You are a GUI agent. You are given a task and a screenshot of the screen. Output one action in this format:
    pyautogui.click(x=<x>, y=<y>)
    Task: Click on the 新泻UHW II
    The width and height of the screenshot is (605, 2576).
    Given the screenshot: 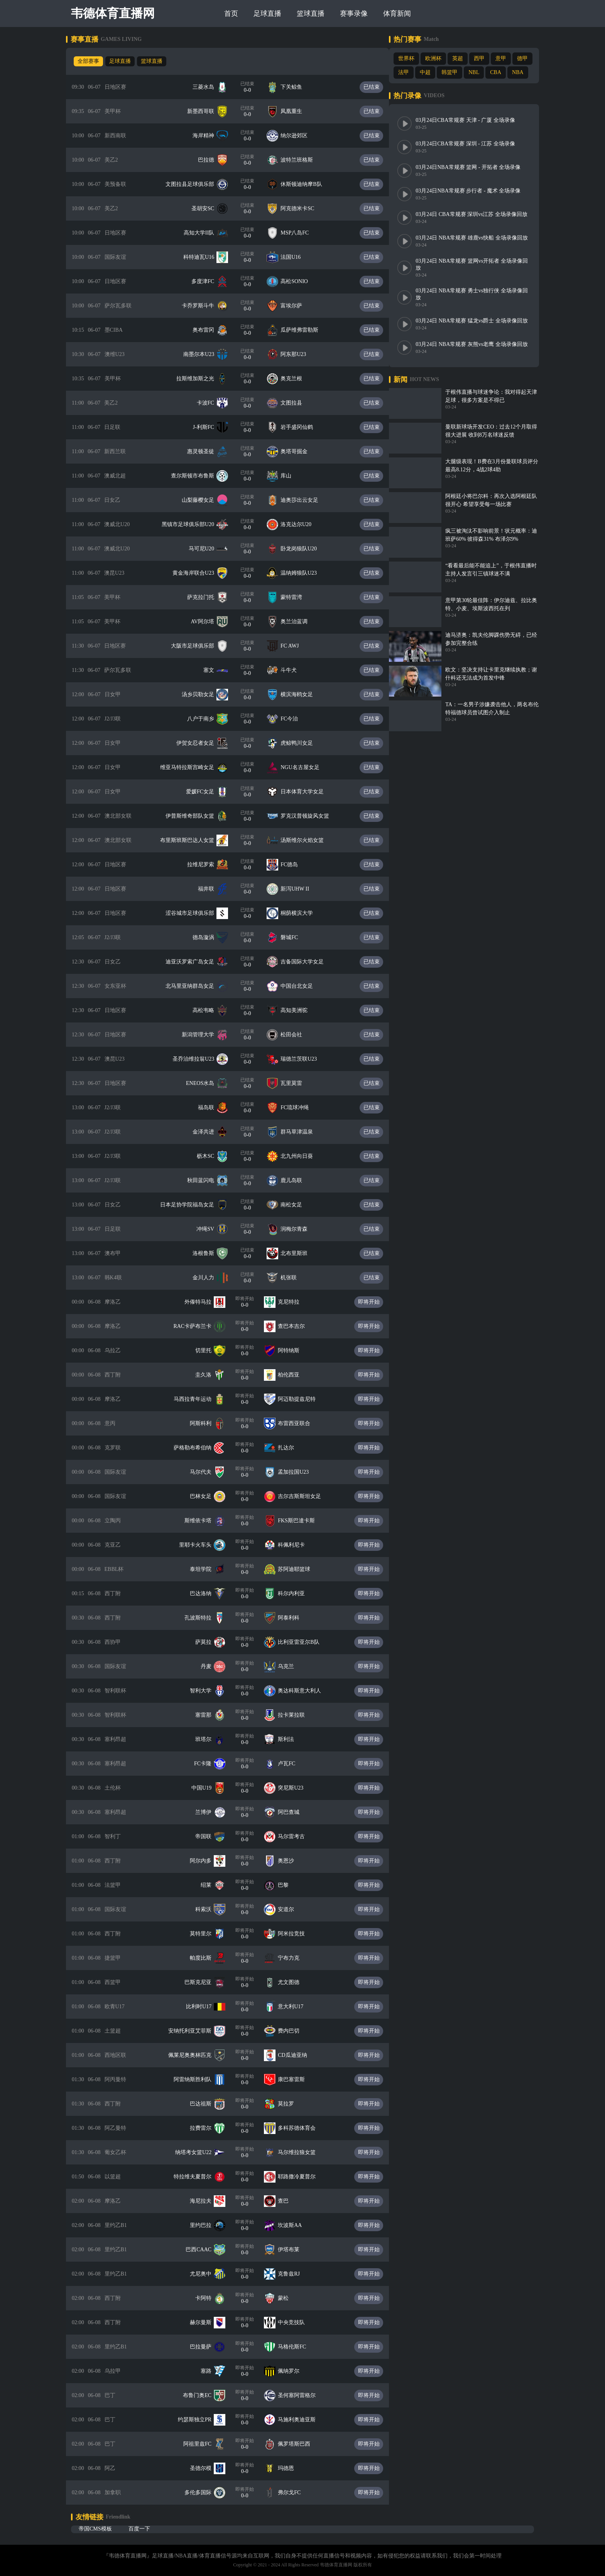 What is the action you would take?
    pyautogui.click(x=300, y=889)
    